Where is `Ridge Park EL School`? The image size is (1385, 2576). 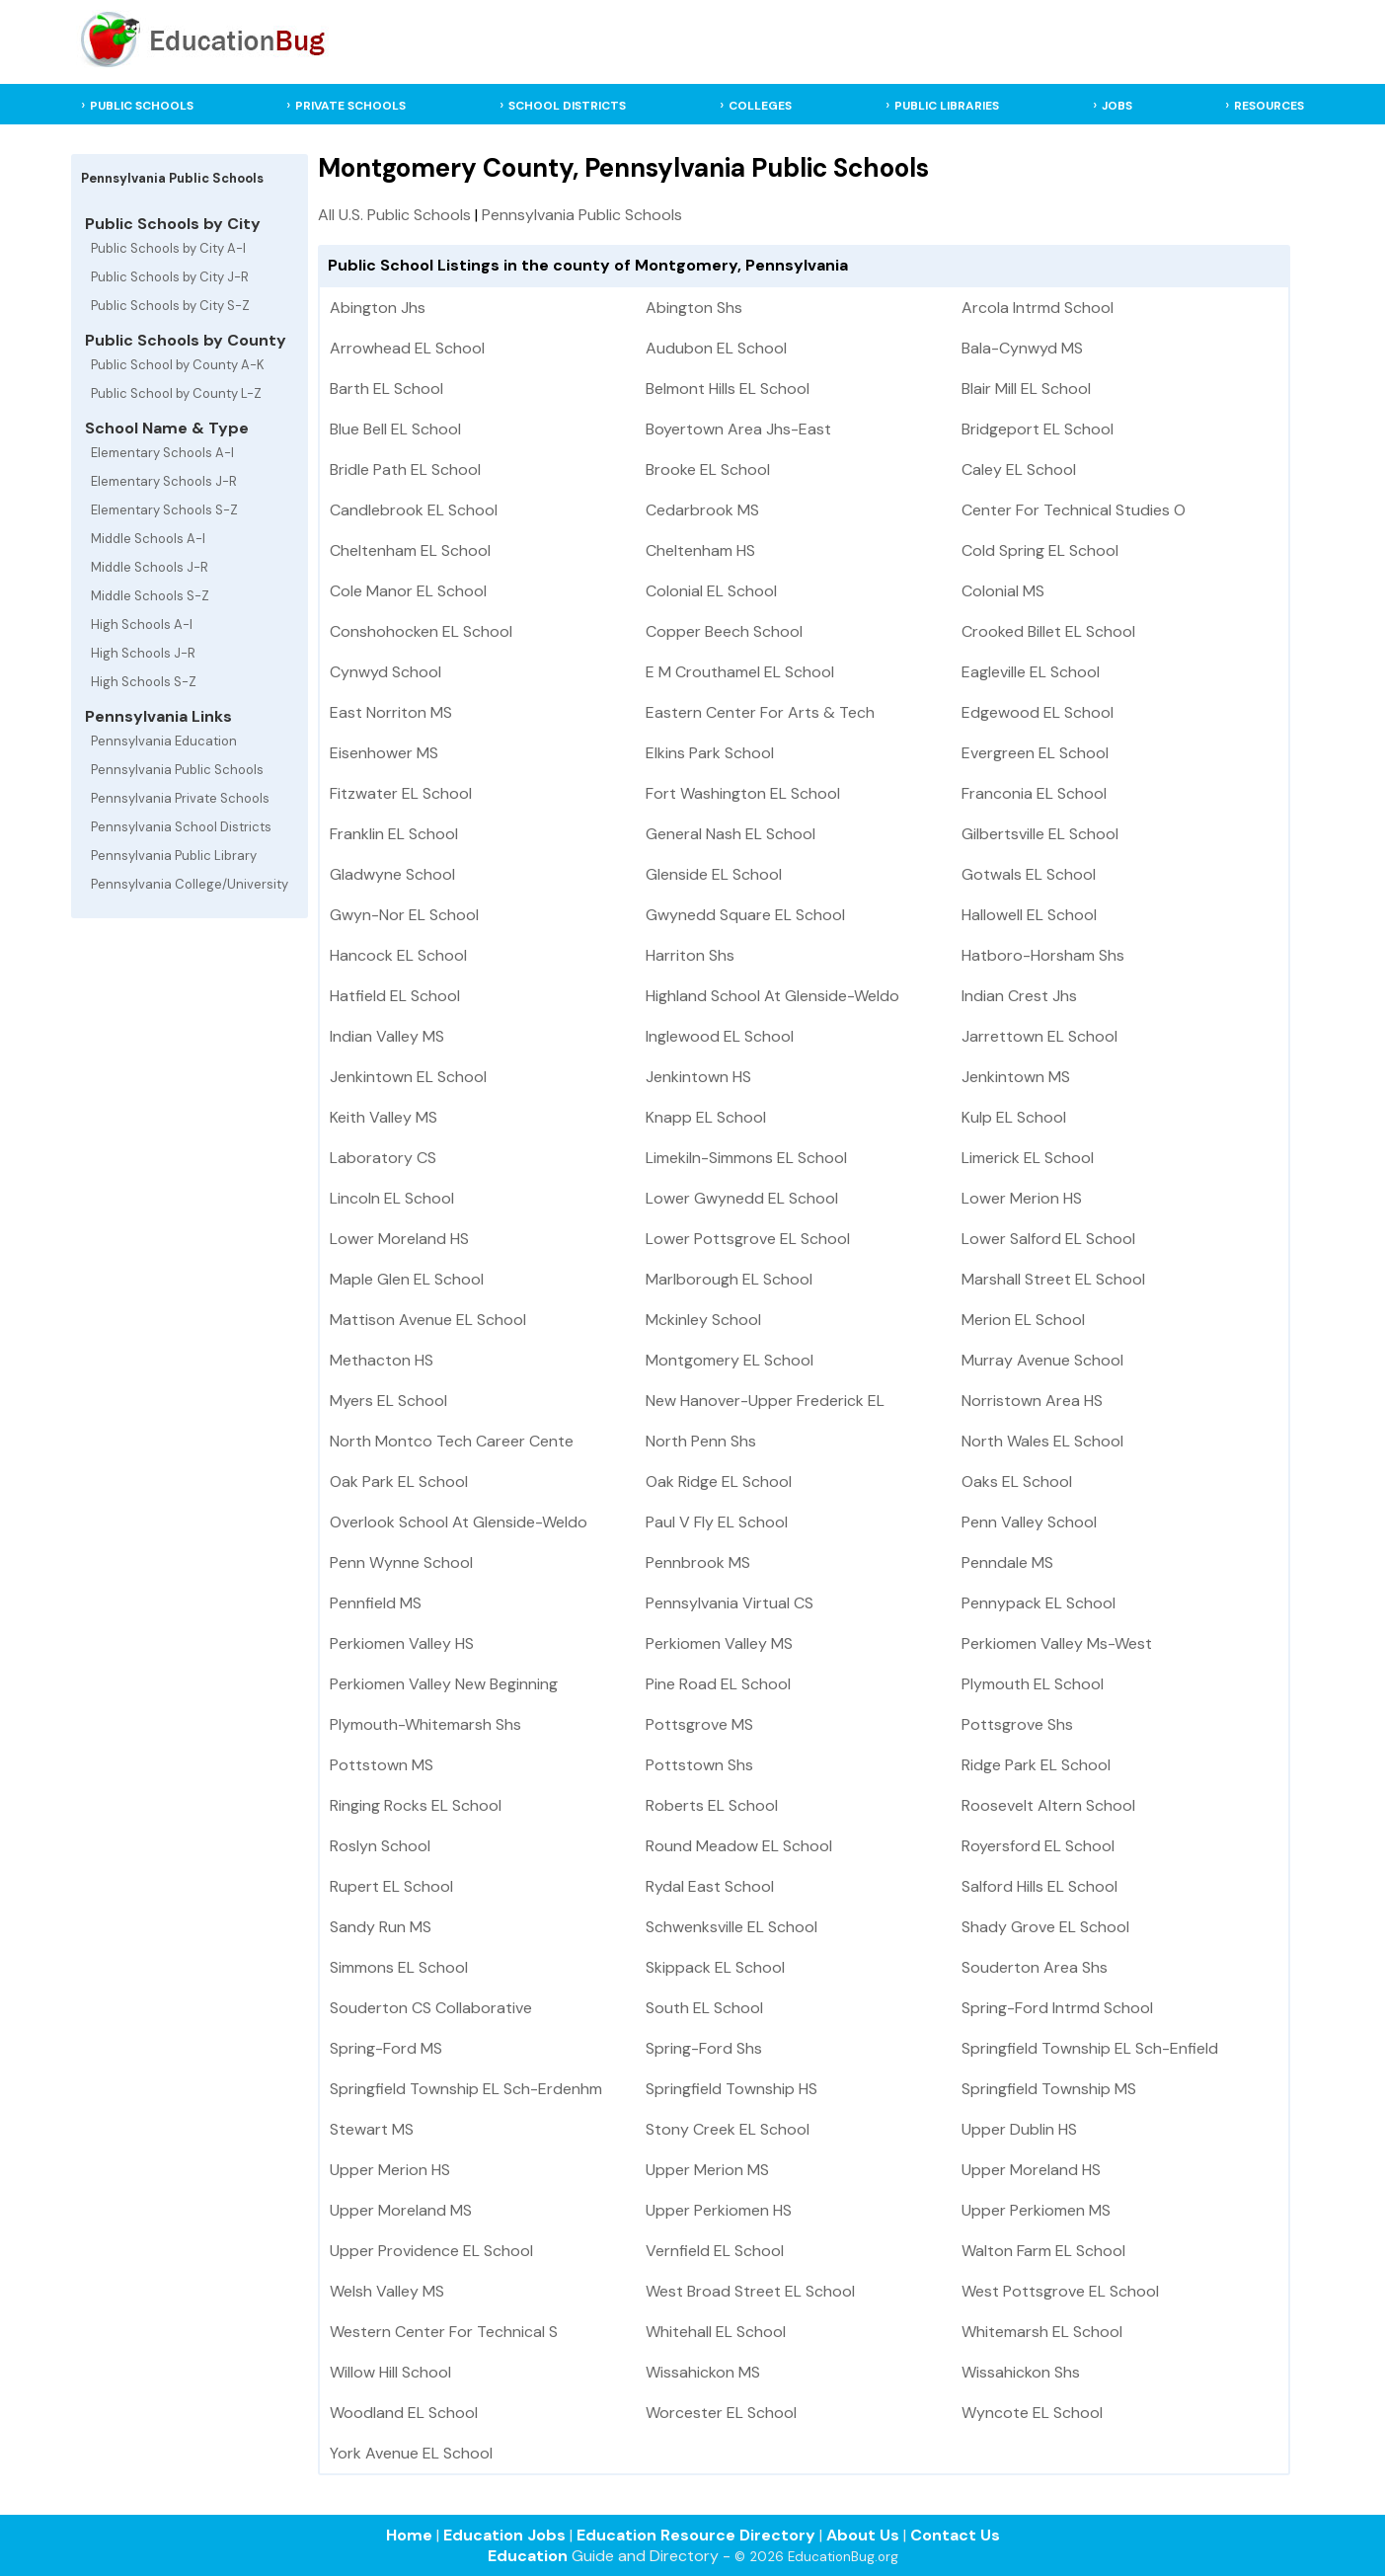
Ridge Park EL School is located at coordinates (1036, 1765).